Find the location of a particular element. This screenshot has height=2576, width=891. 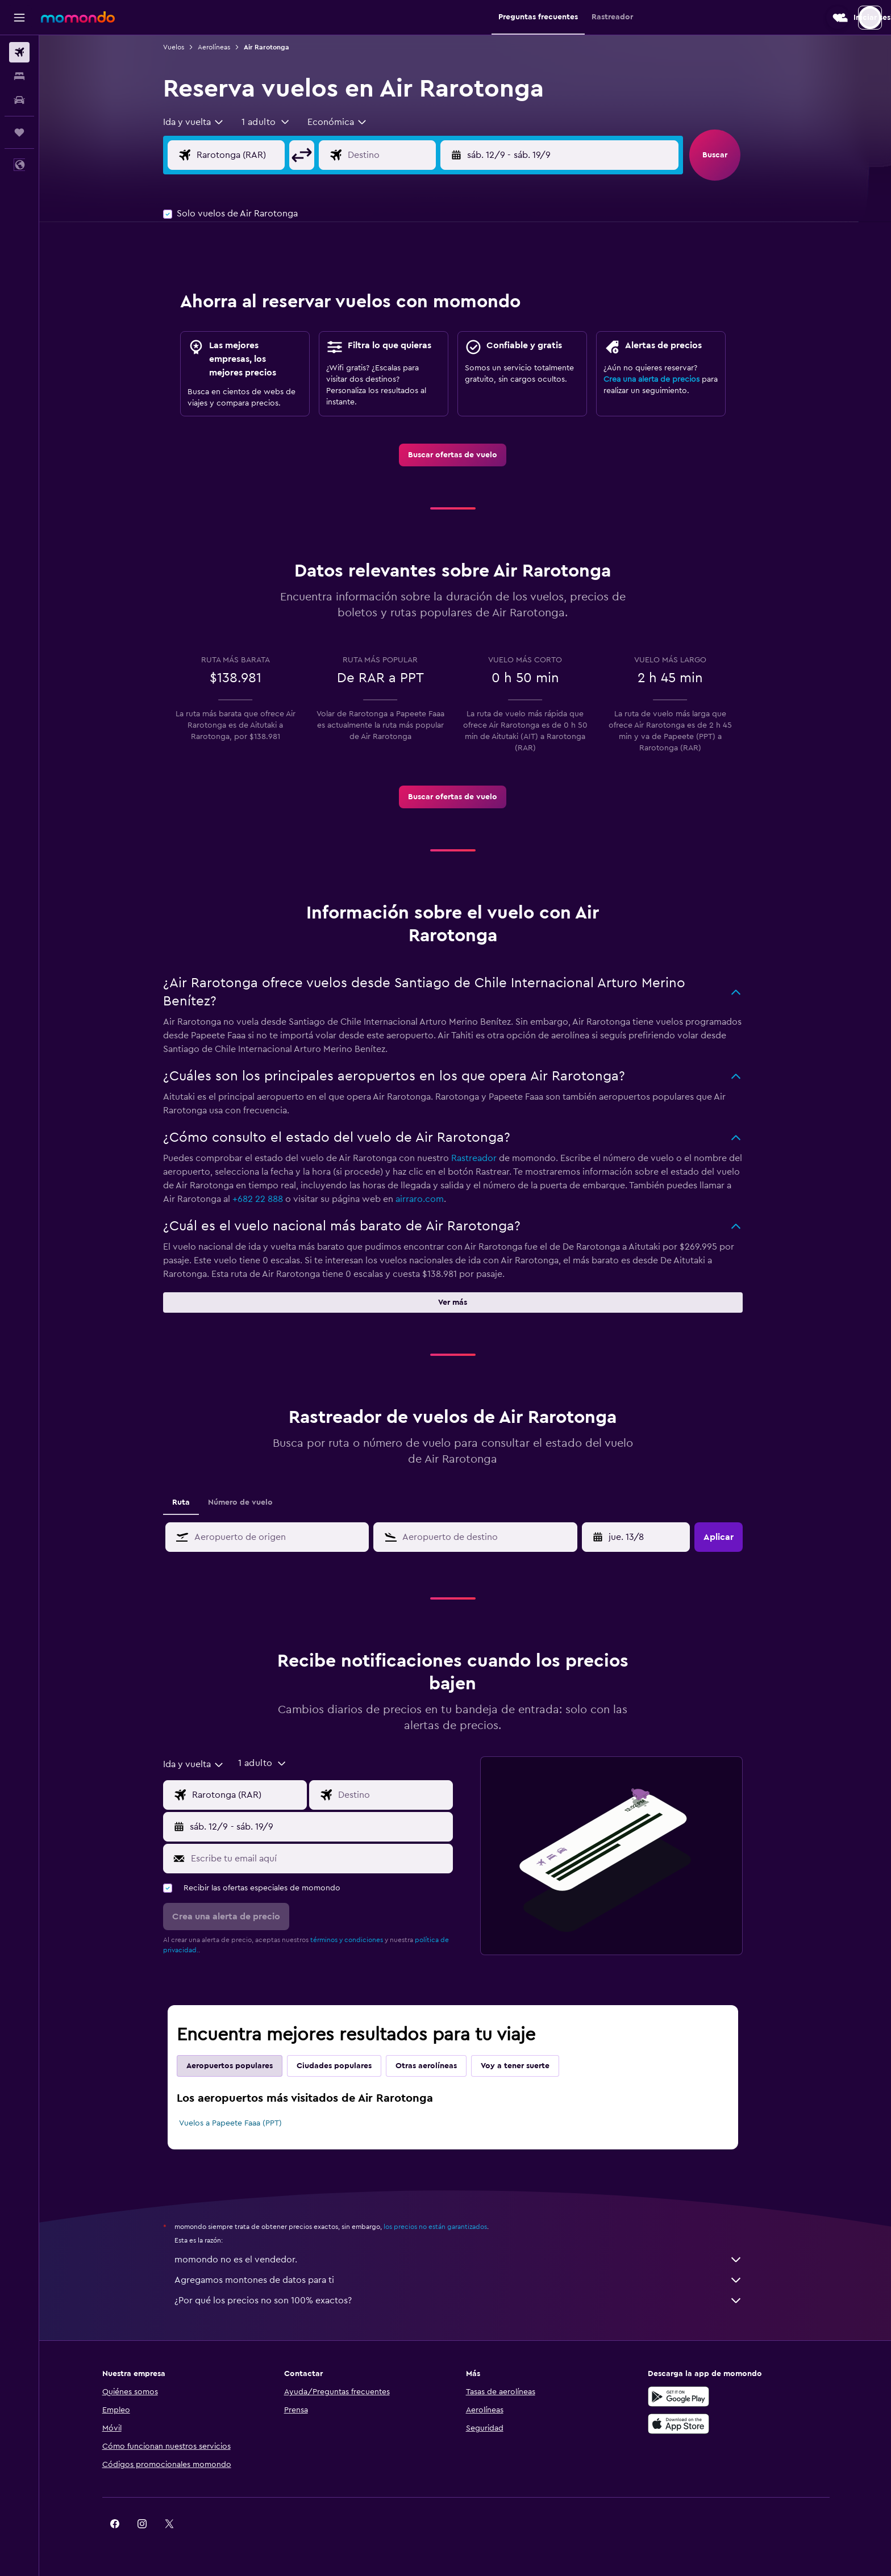

[Buscar alojamientos] is located at coordinates (19, 76).